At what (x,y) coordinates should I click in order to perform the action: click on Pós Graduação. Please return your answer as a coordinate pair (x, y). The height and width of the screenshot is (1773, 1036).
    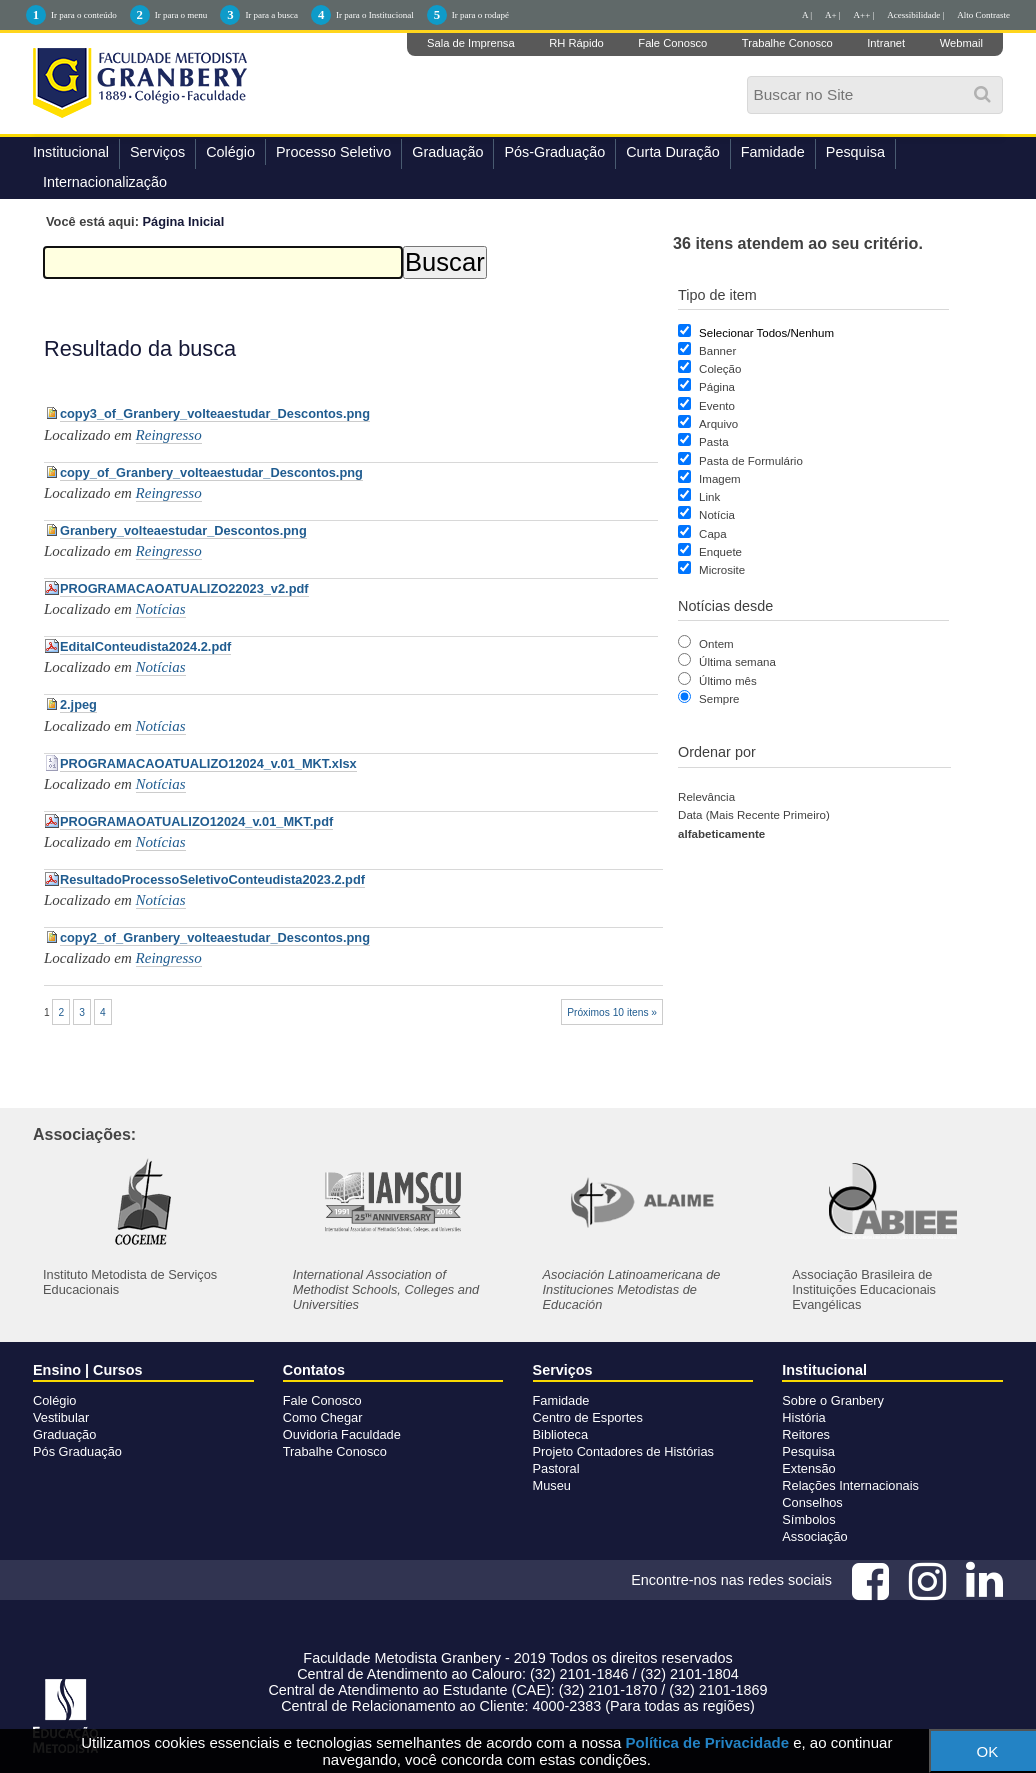
    Looking at the image, I should click on (77, 1451).